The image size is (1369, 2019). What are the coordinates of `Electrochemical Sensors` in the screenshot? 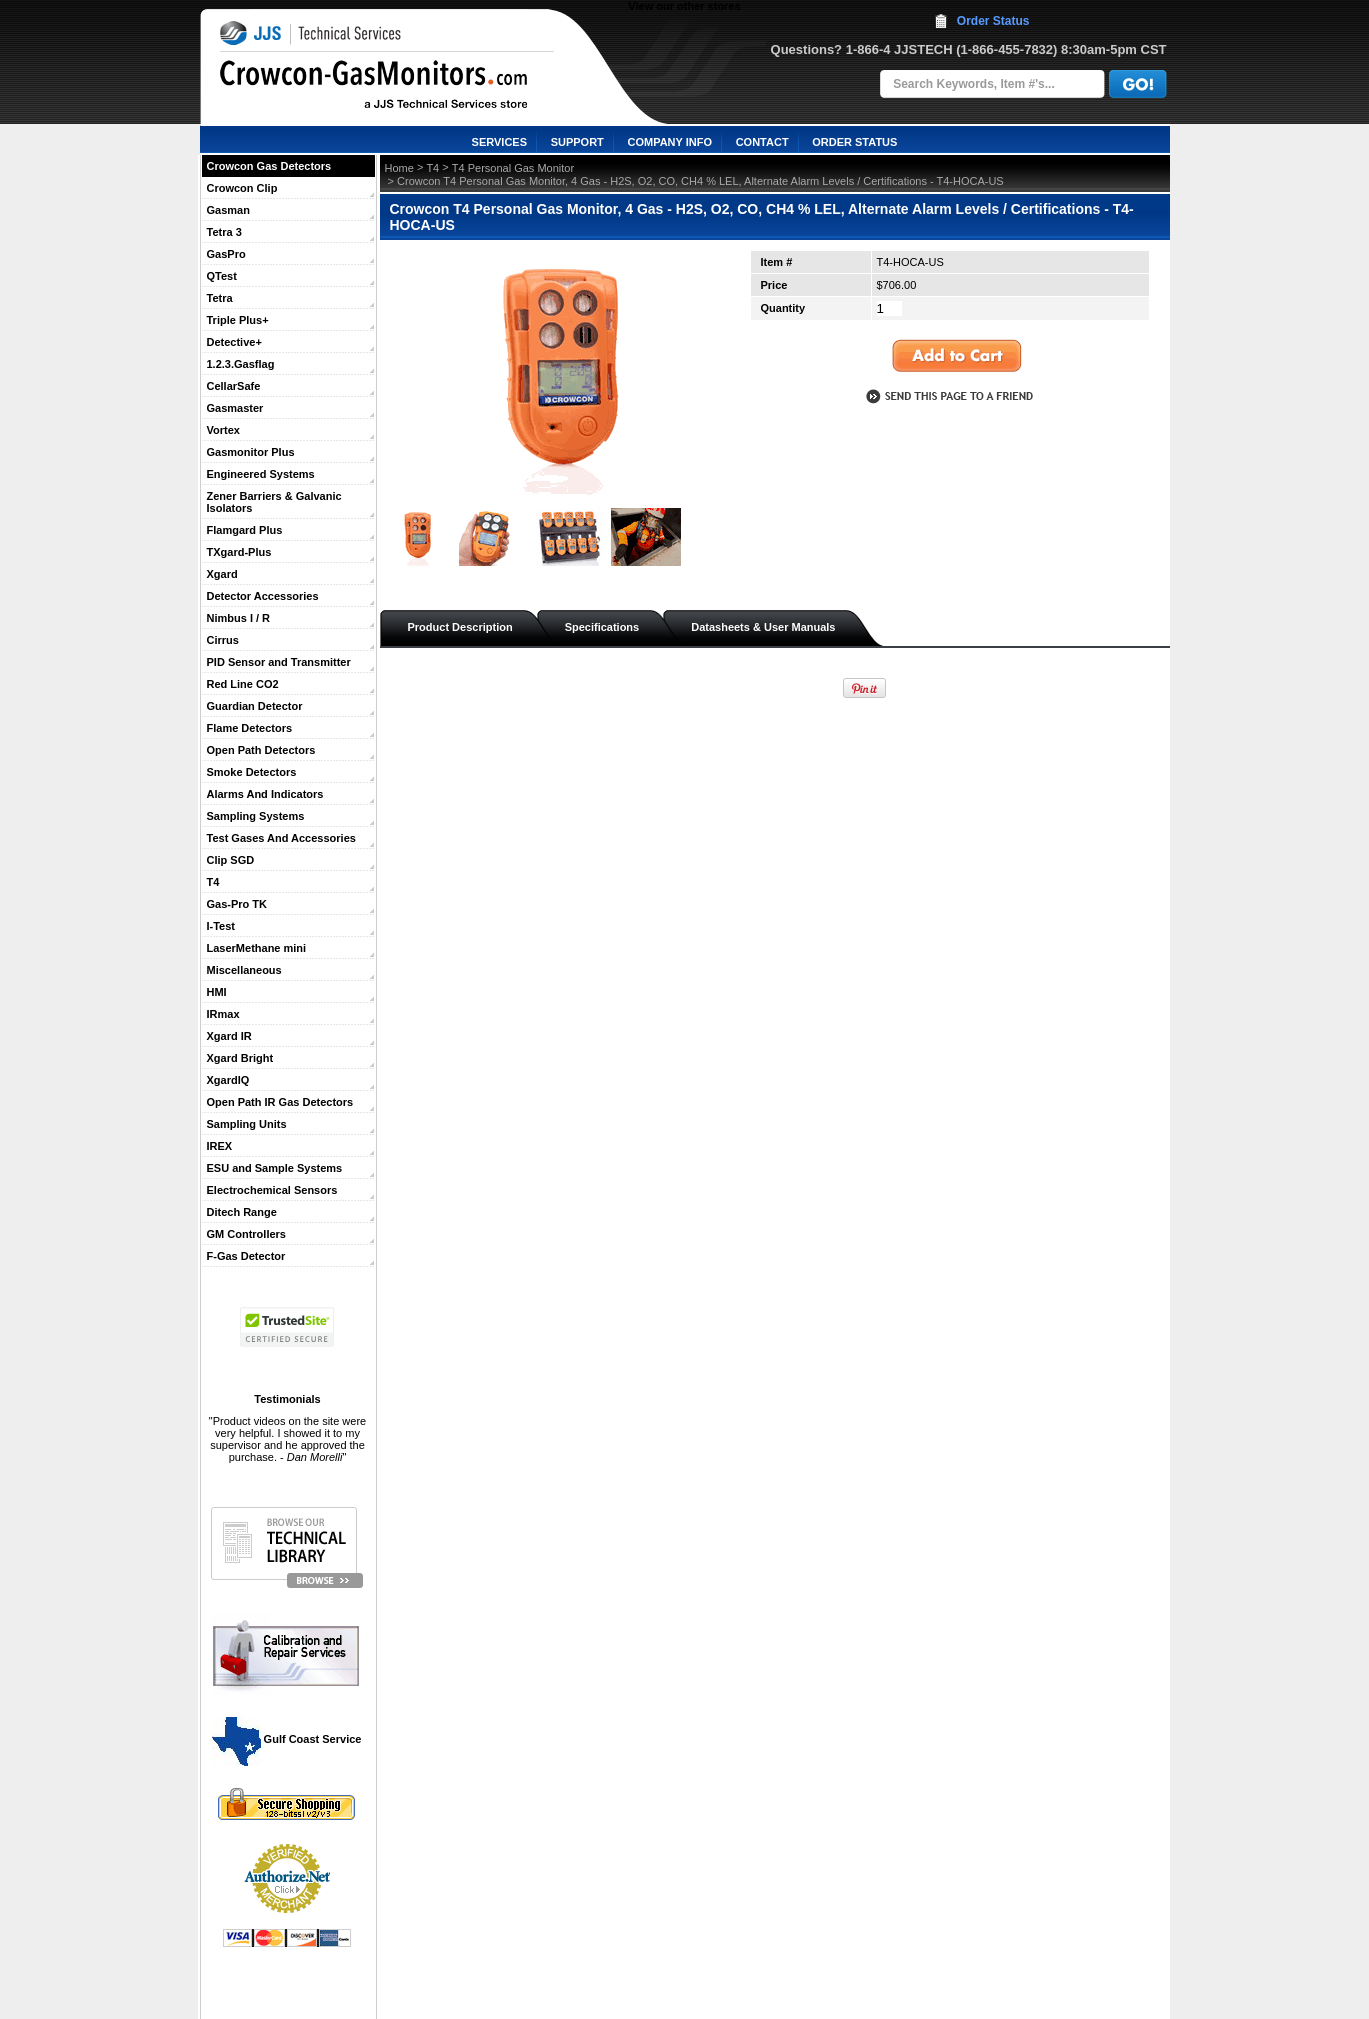 It's located at (272, 1190).